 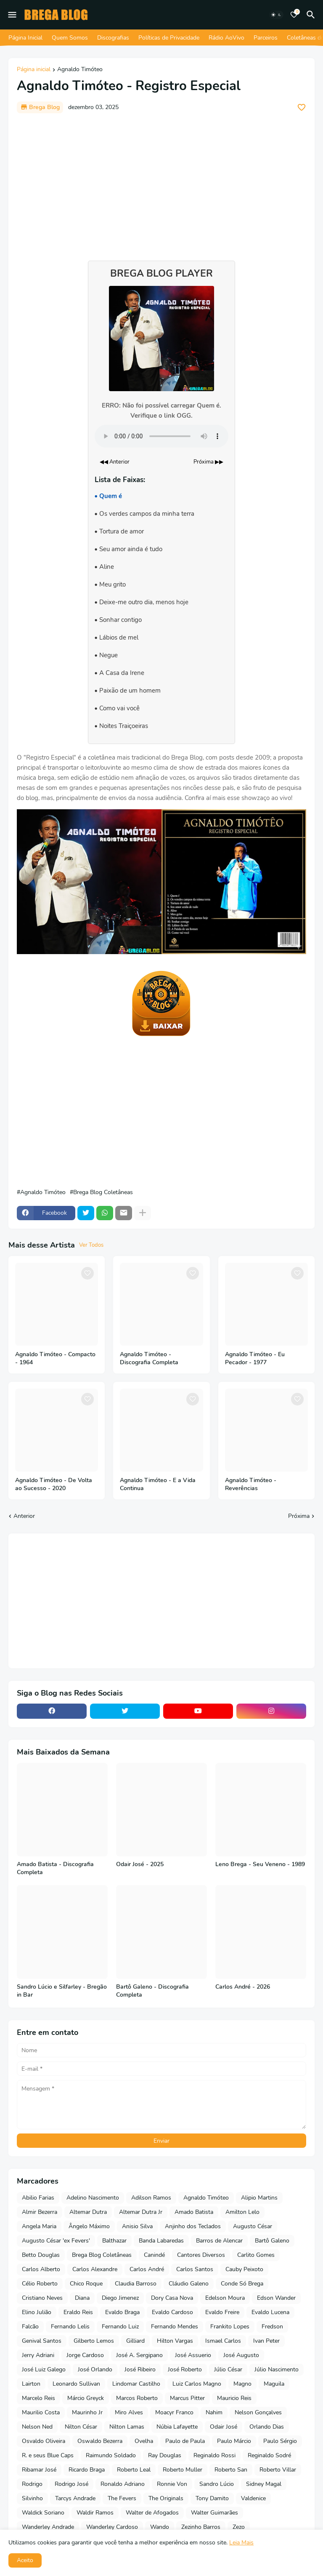 I want to click on Roberto Leal, so click(x=134, y=2470).